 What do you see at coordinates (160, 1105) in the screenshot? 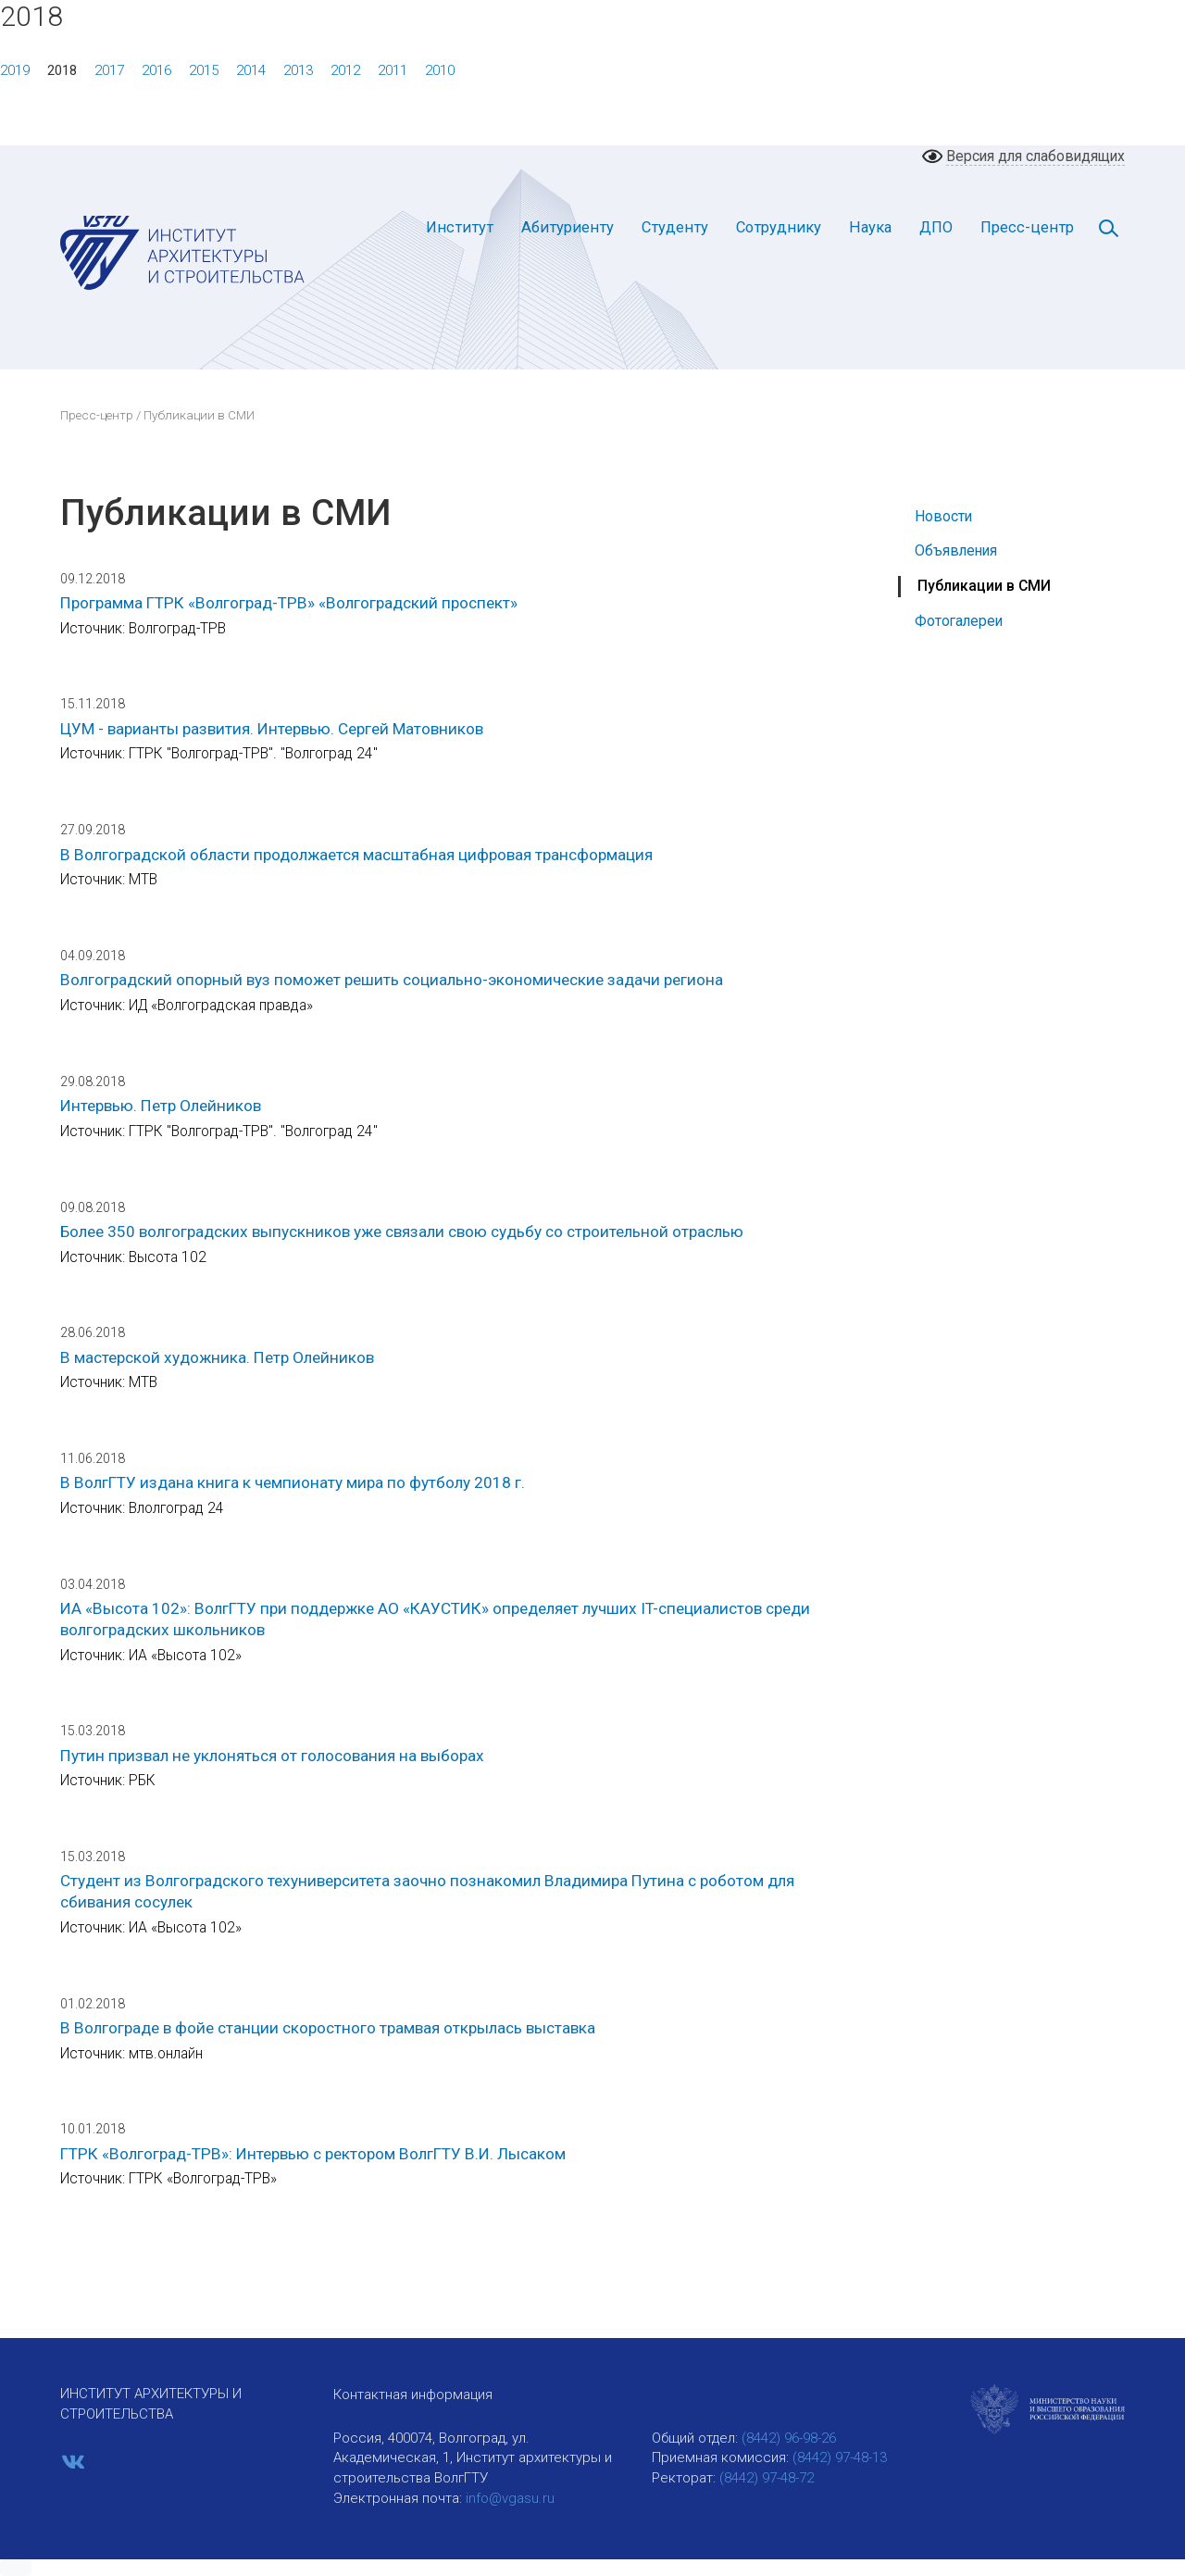
I see `Интервью. Петр Олейников` at bounding box center [160, 1105].